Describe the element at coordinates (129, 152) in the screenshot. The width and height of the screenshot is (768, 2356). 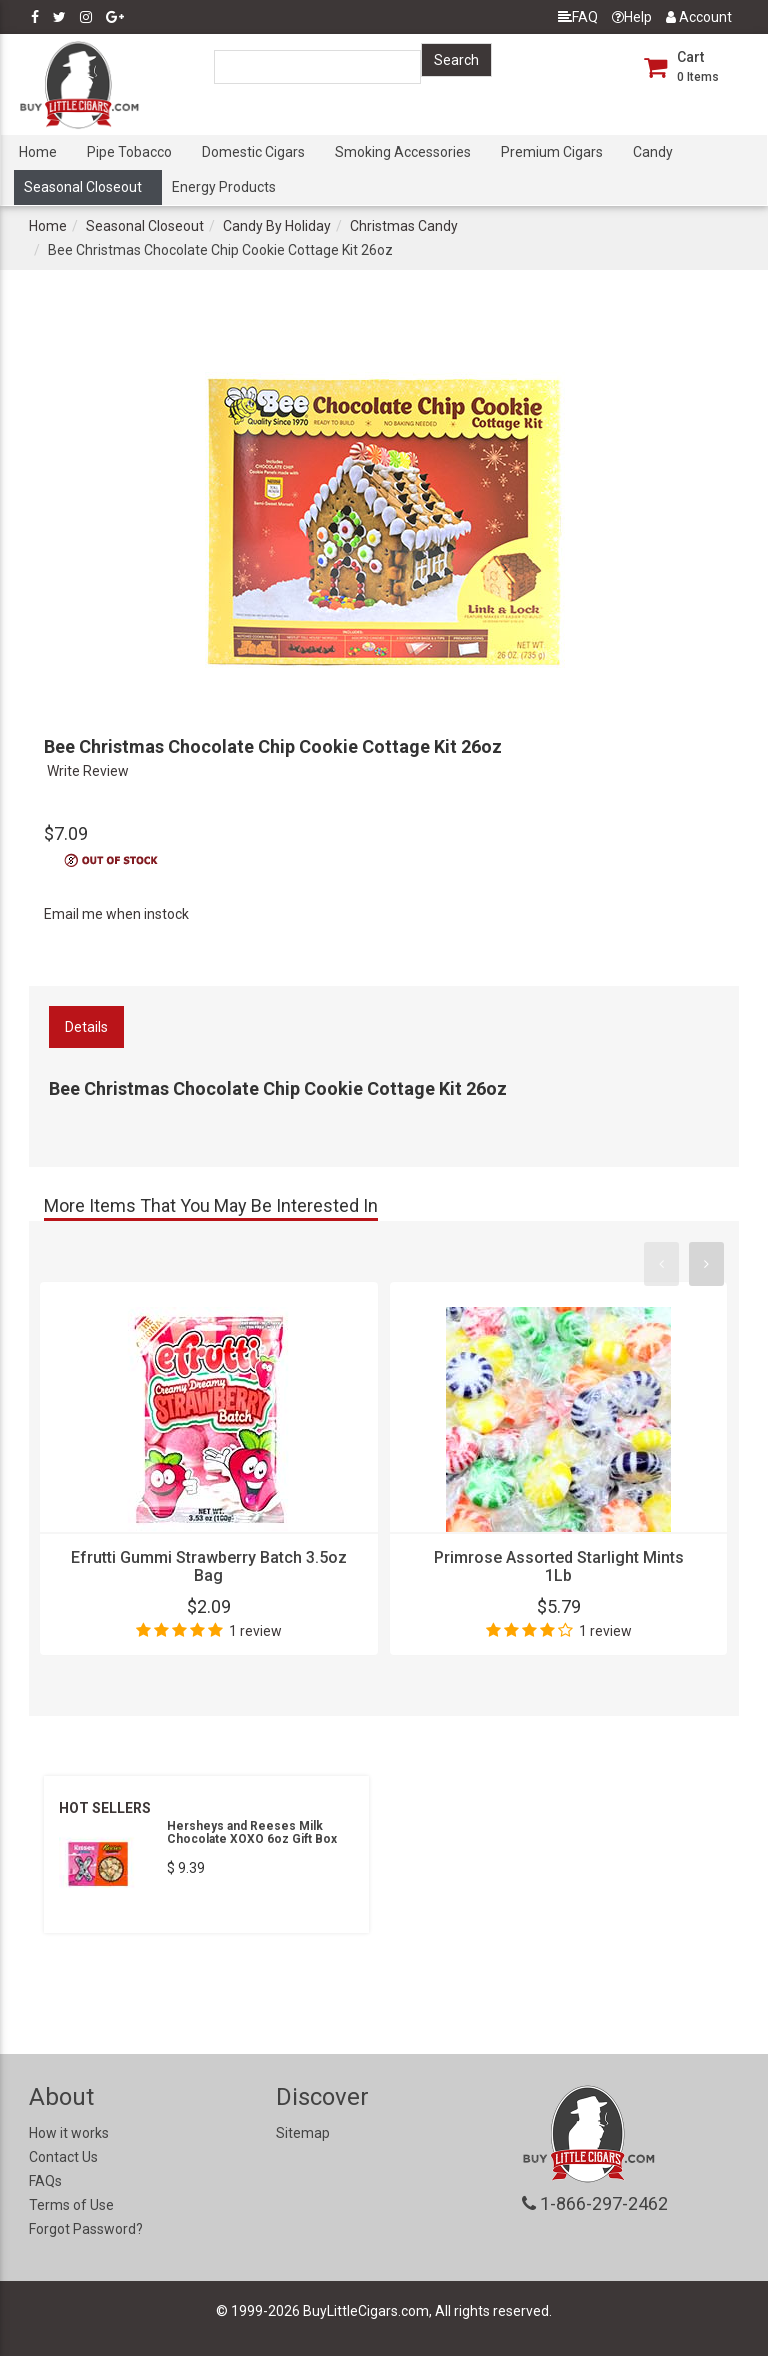
I see `Pipe Tobacco` at that location.